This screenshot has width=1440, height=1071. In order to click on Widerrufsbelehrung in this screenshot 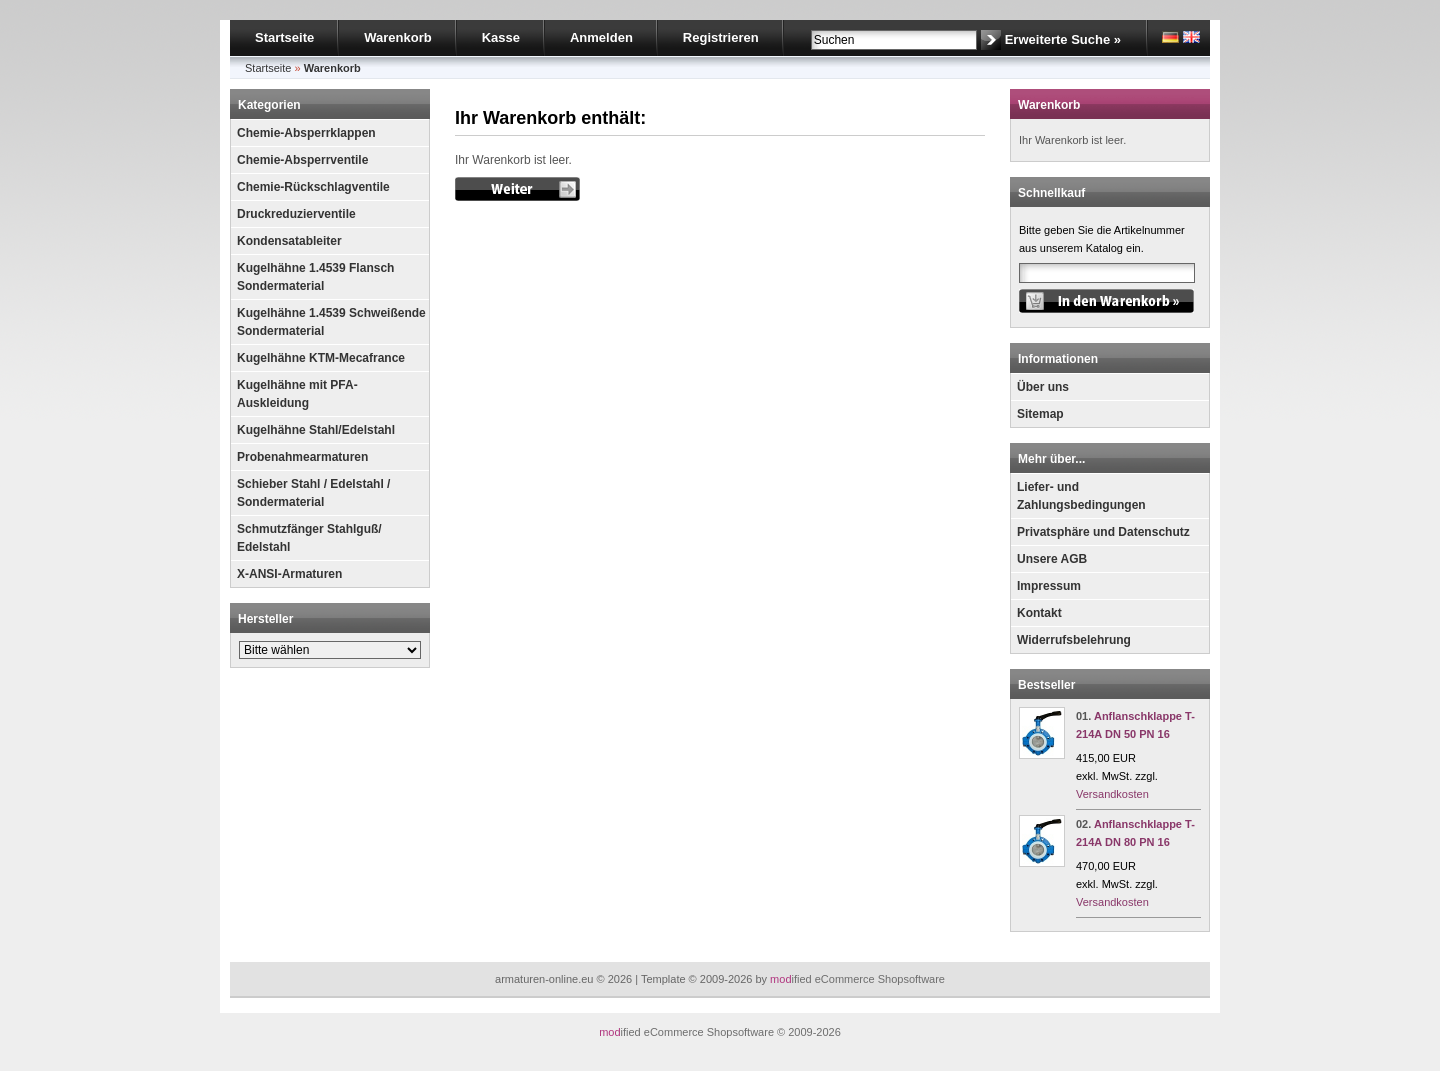, I will do `click(1074, 640)`.